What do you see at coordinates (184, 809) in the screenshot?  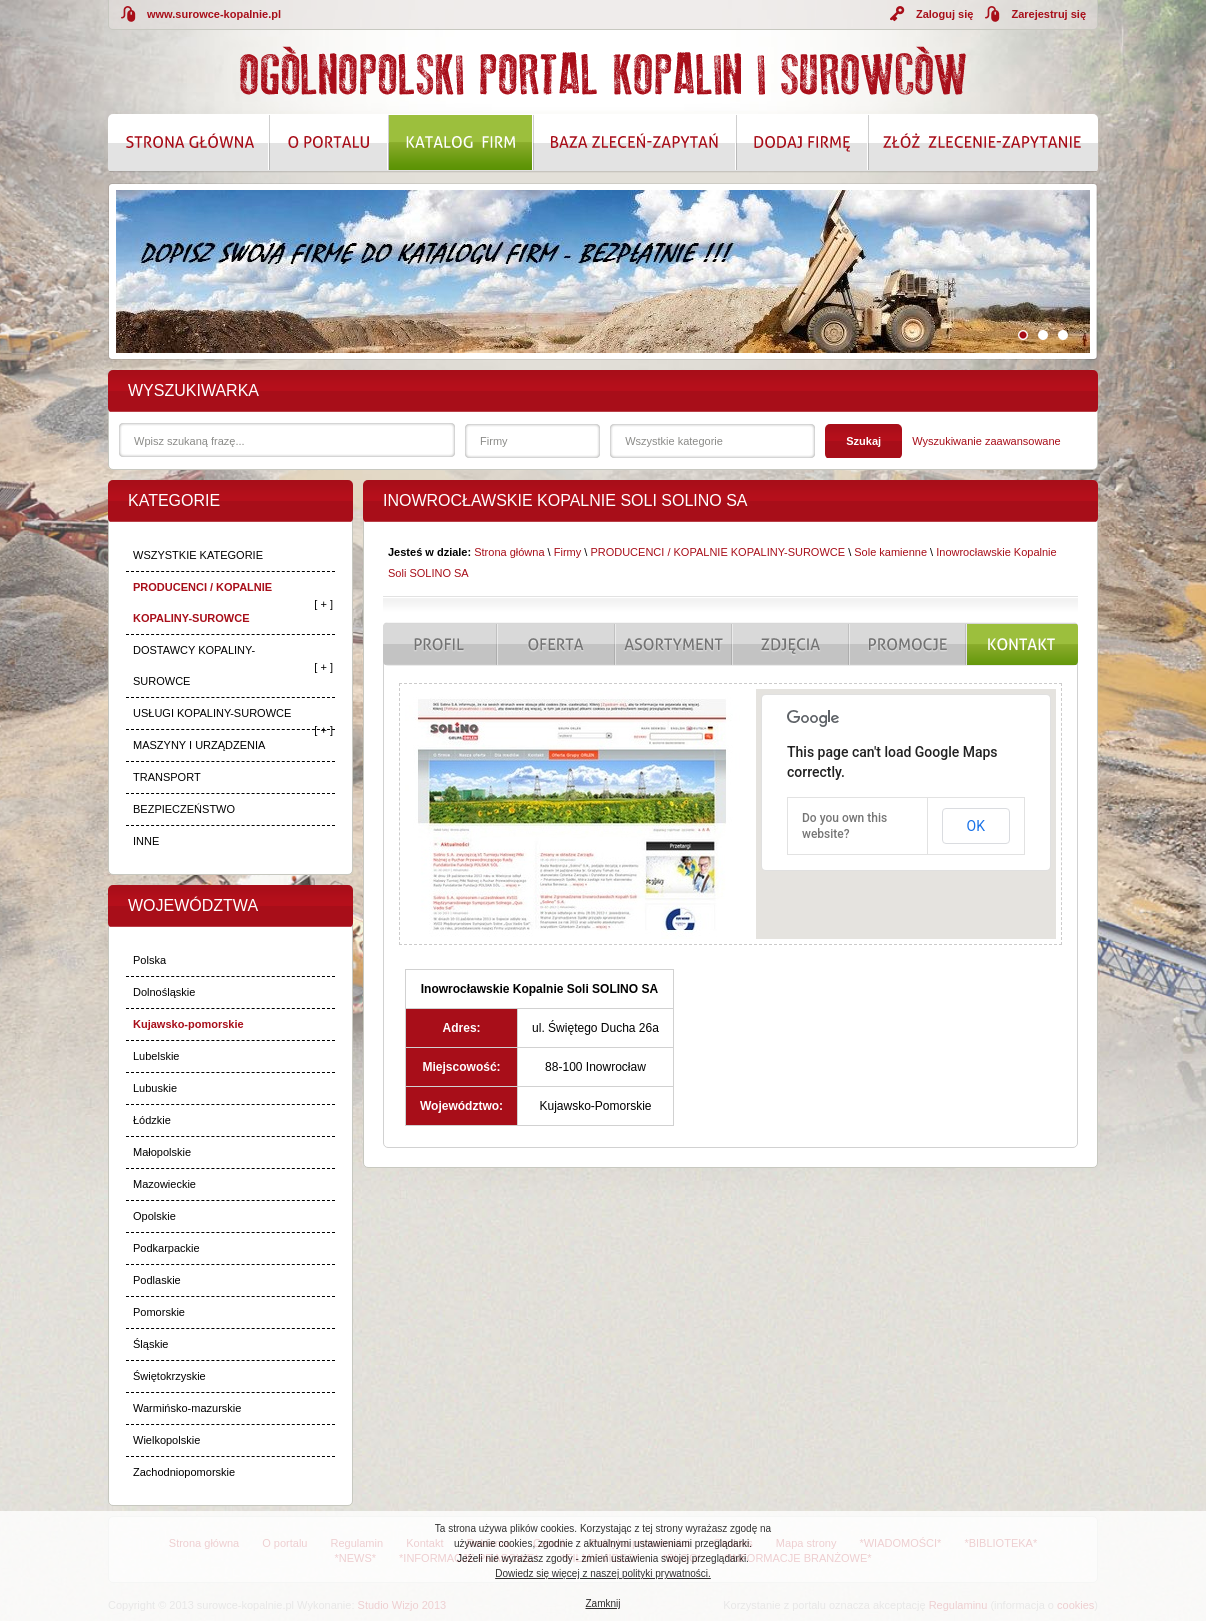 I see `BEZPIECZEŃSTWO` at bounding box center [184, 809].